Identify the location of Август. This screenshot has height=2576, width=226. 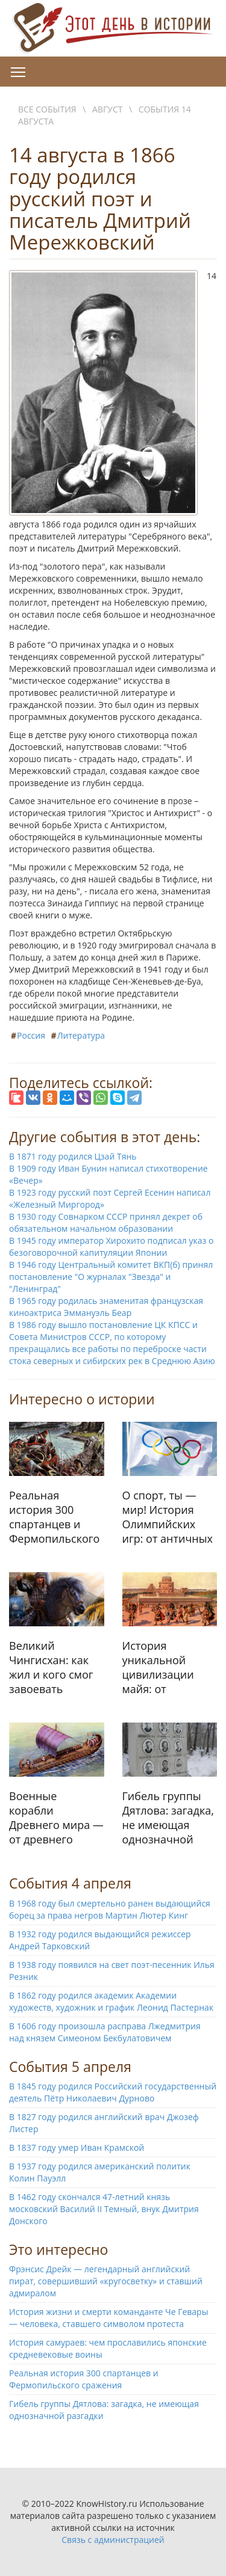
(107, 109).